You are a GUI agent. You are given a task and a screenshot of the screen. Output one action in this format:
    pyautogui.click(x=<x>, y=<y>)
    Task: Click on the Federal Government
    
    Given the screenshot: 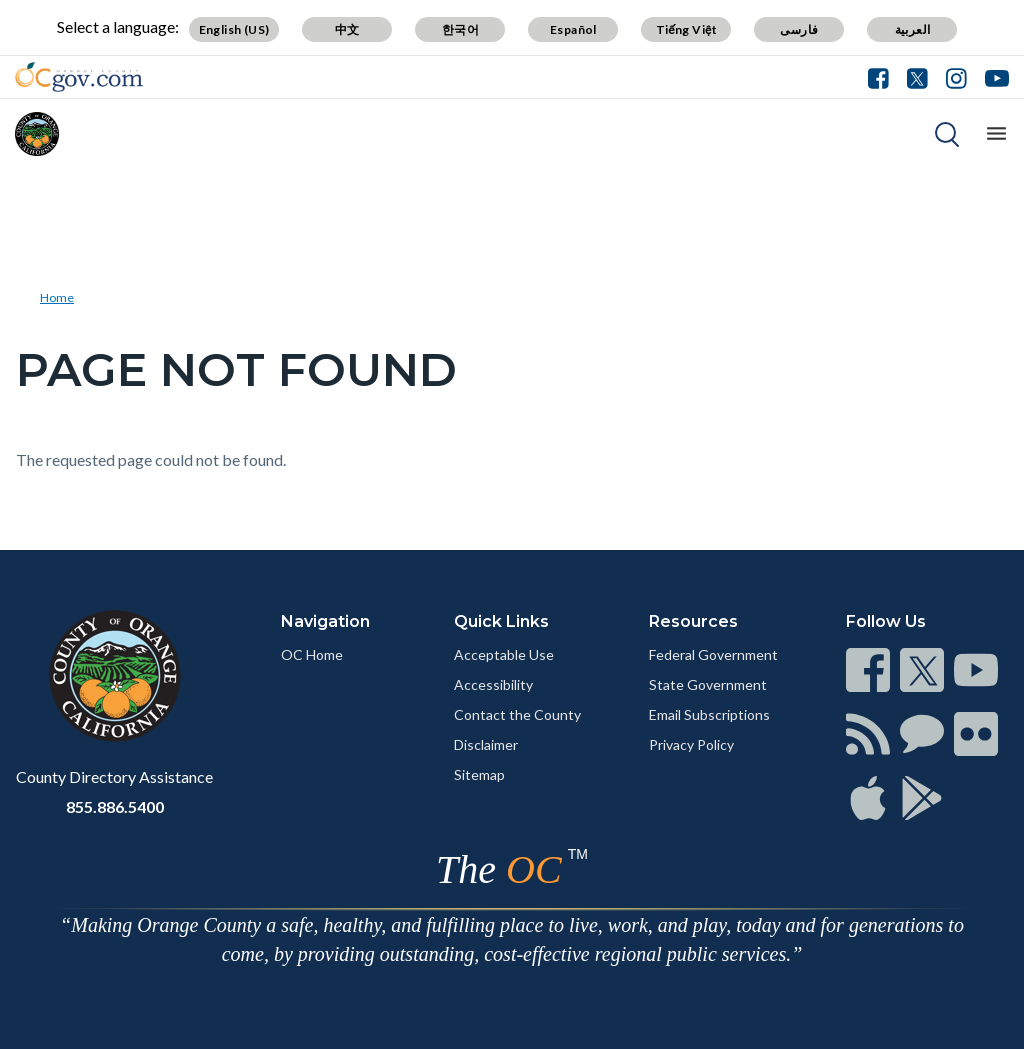 What is the action you would take?
    pyautogui.click(x=713, y=654)
    